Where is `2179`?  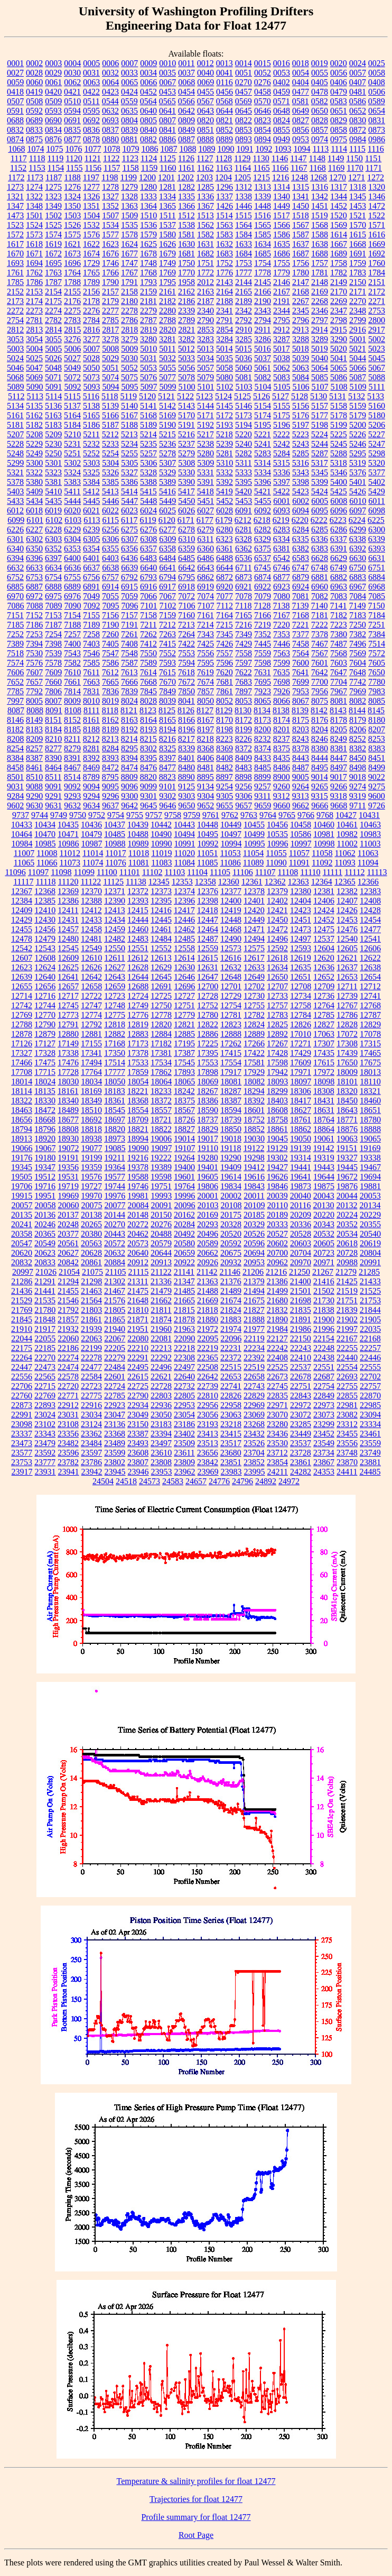 2179 is located at coordinates (110, 301).